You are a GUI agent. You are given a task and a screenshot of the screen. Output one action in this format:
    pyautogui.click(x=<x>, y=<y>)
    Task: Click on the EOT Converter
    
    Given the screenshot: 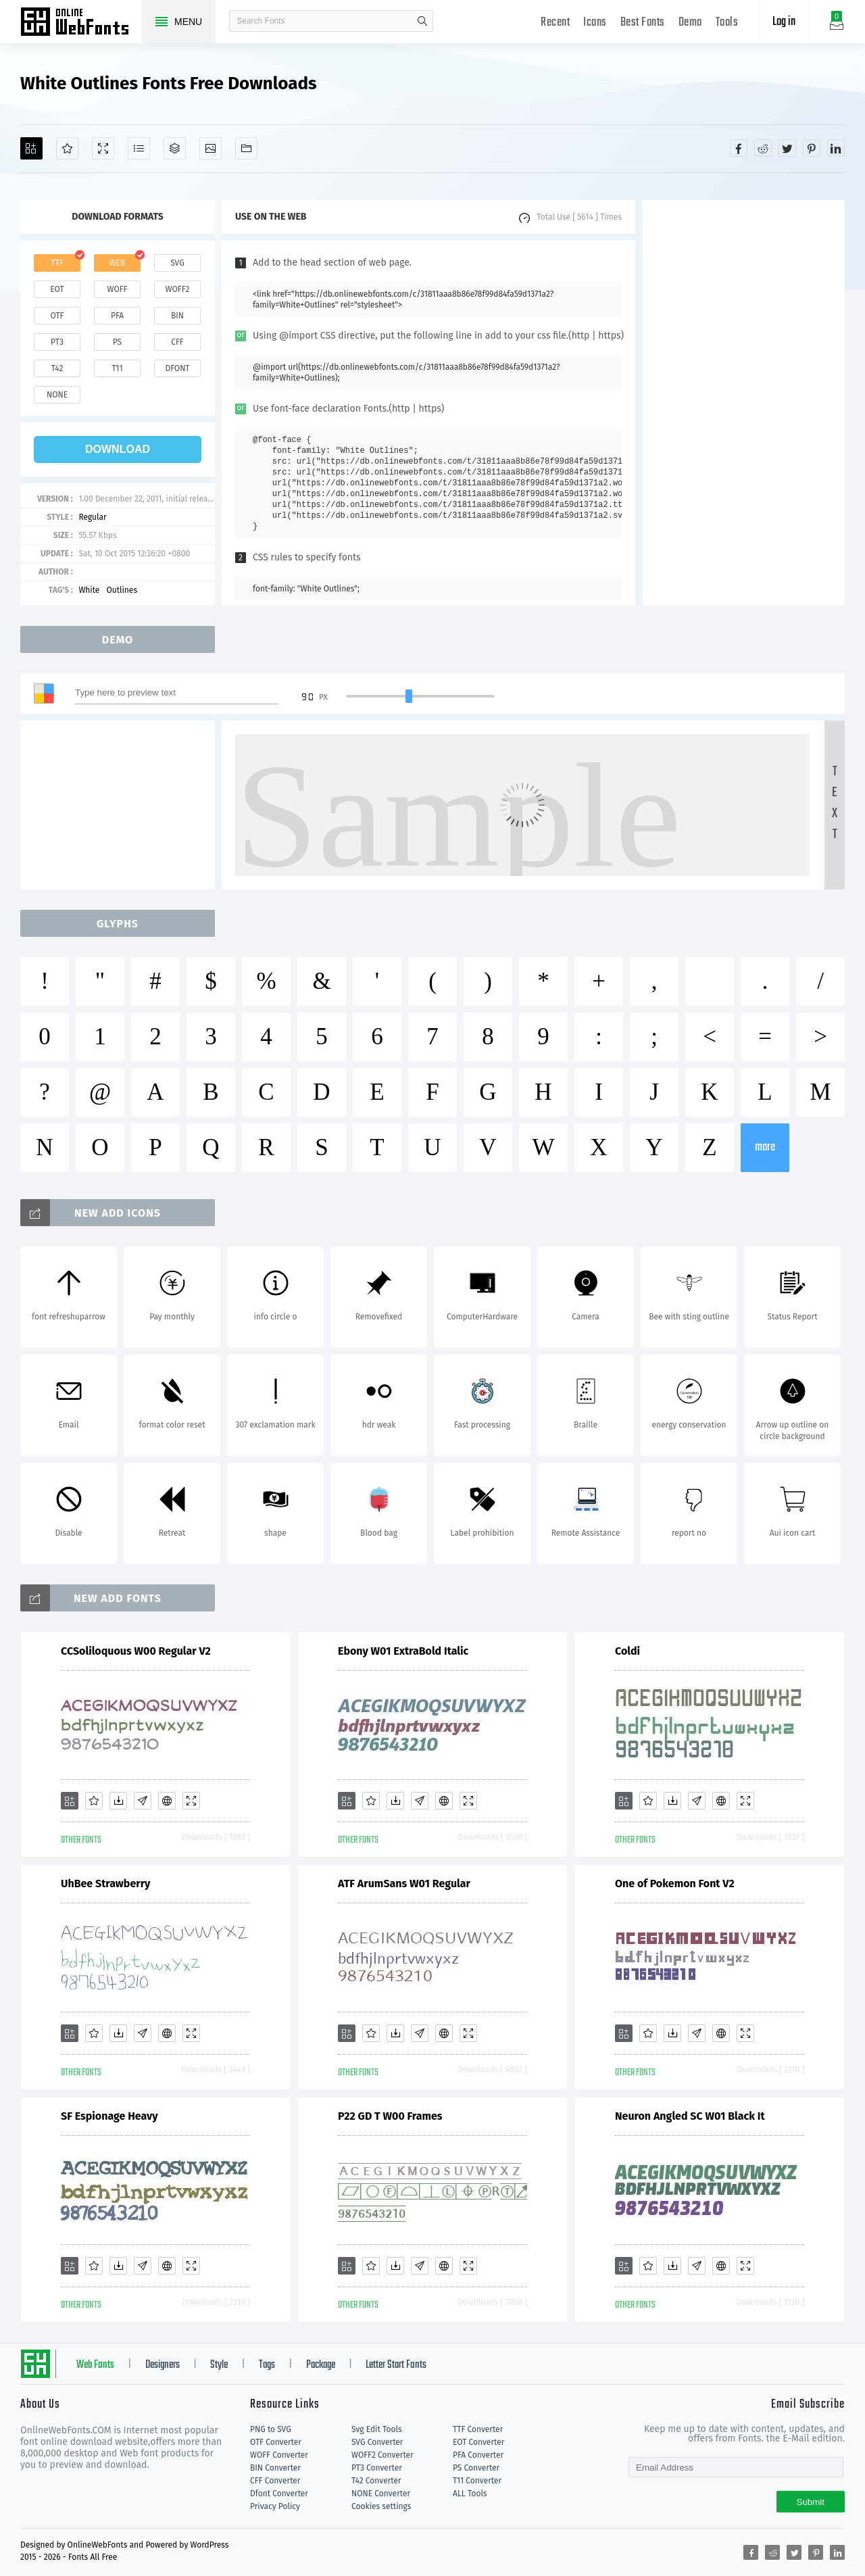 What is the action you would take?
    pyautogui.click(x=478, y=2442)
    